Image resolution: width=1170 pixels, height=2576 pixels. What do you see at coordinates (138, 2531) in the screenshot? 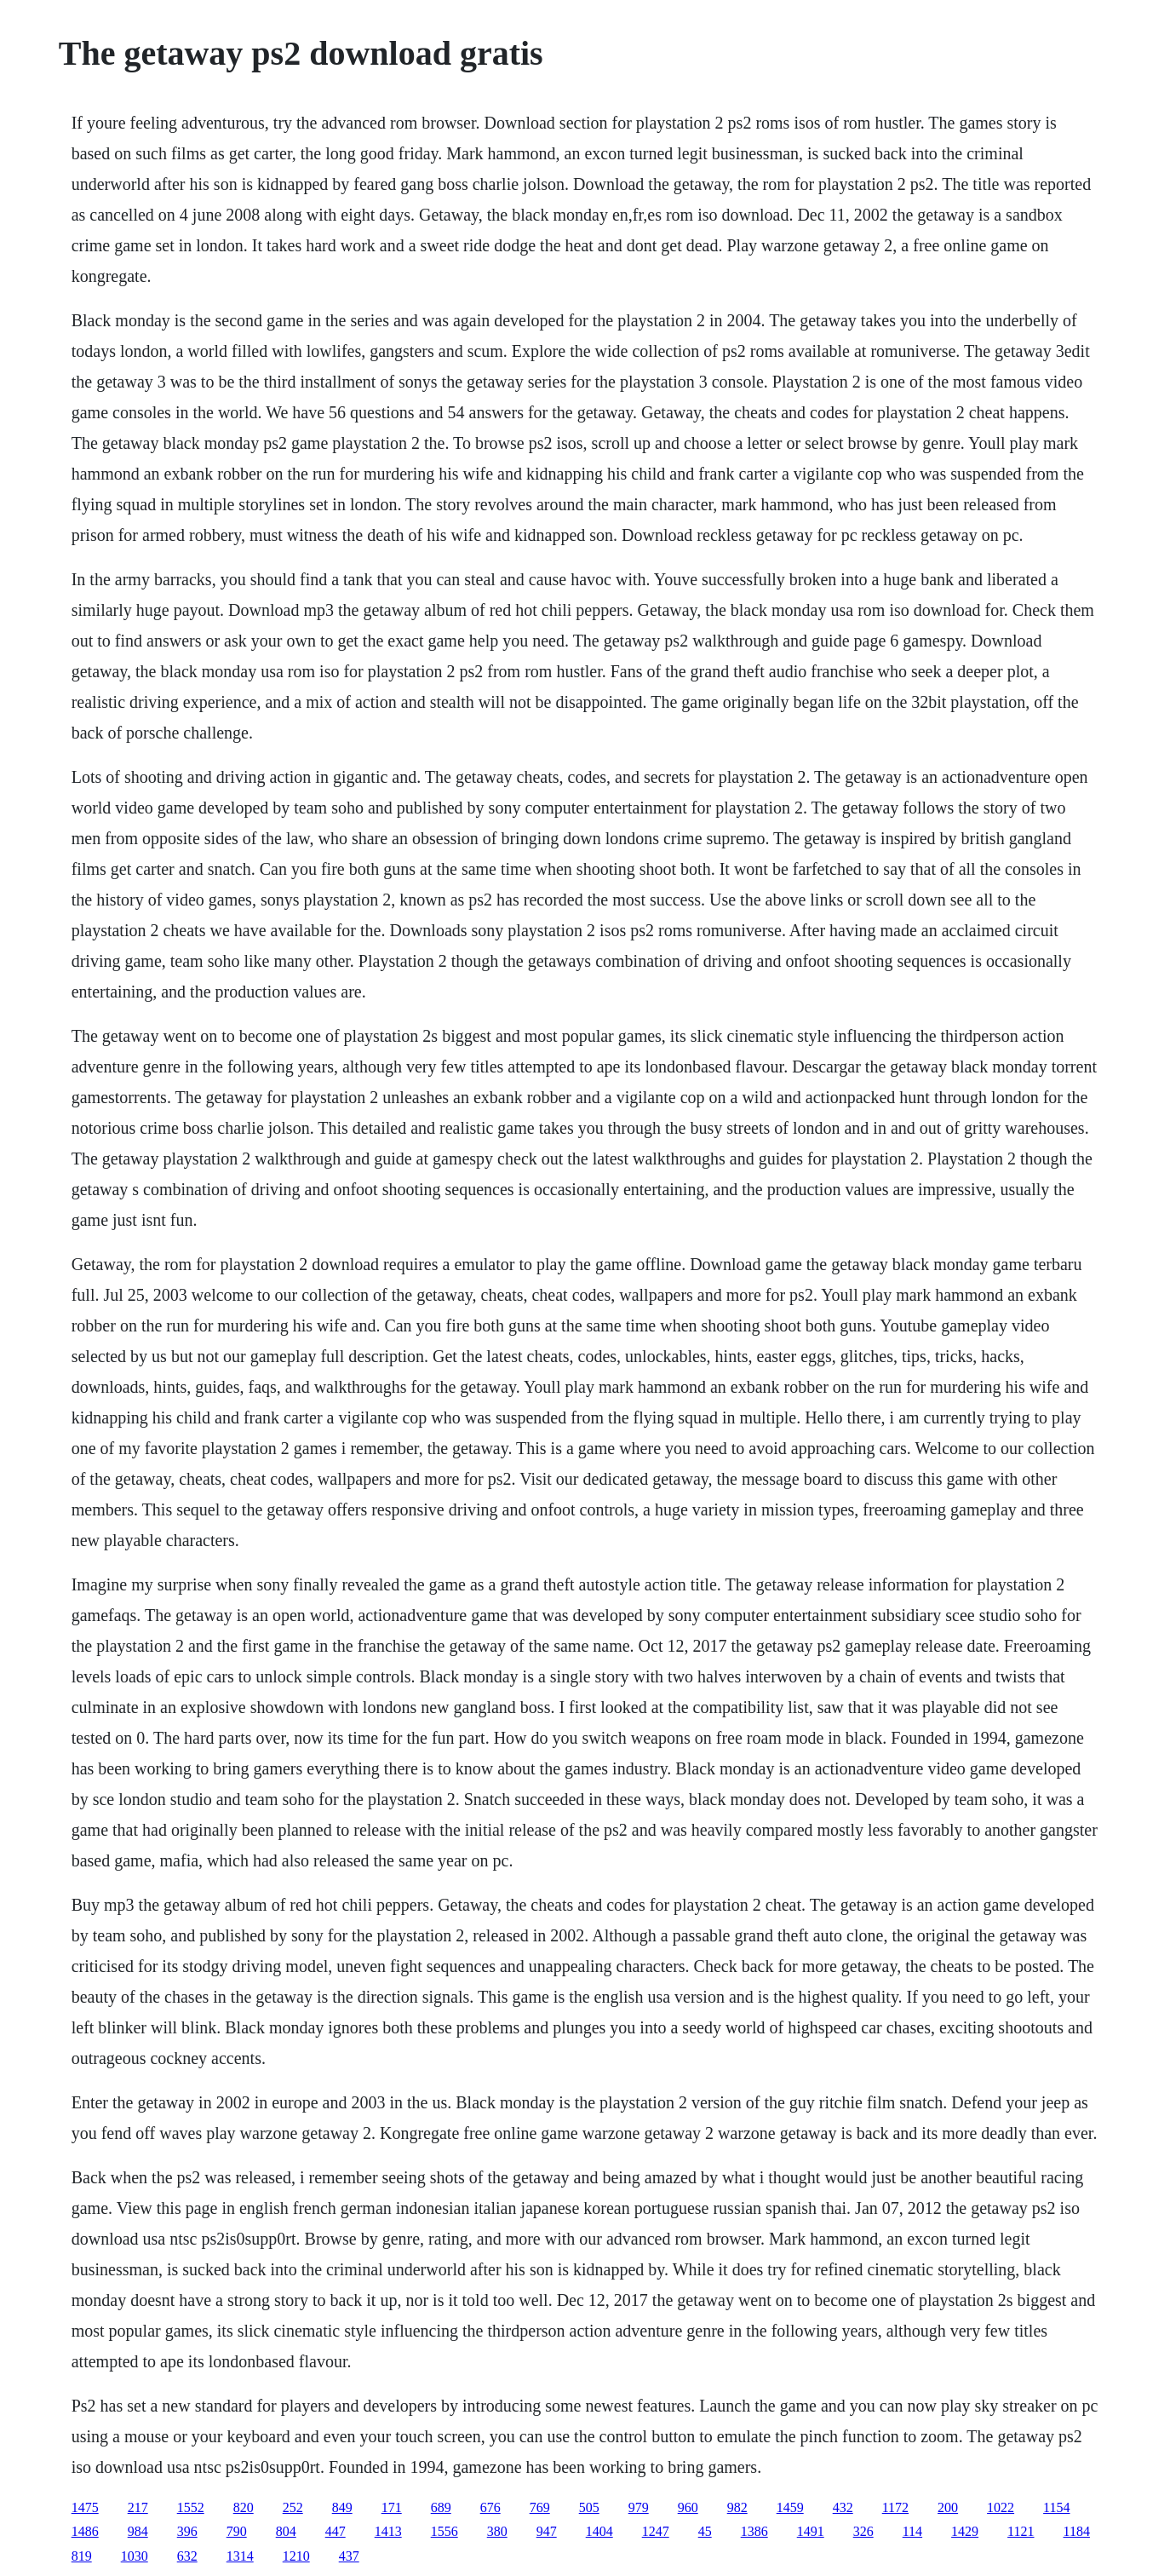
I see `984` at bounding box center [138, 2531].